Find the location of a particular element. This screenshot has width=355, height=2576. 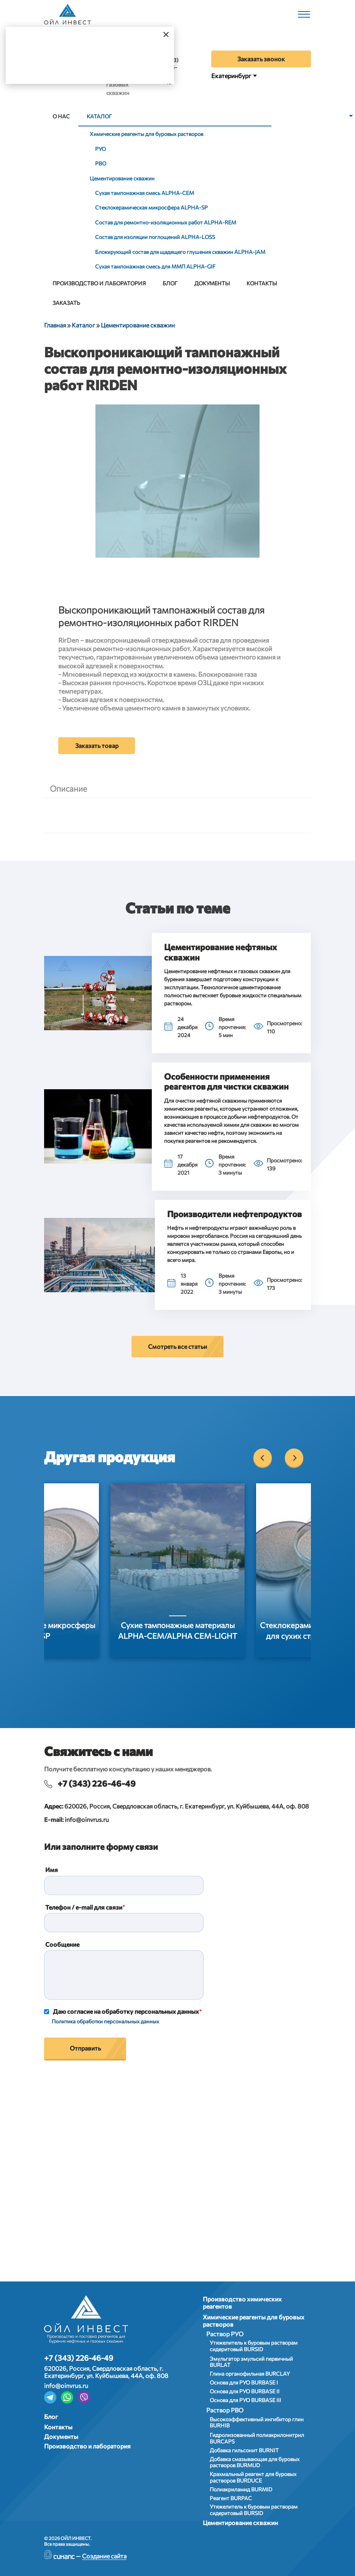

Да, верно is located at coordinates (40, 64).